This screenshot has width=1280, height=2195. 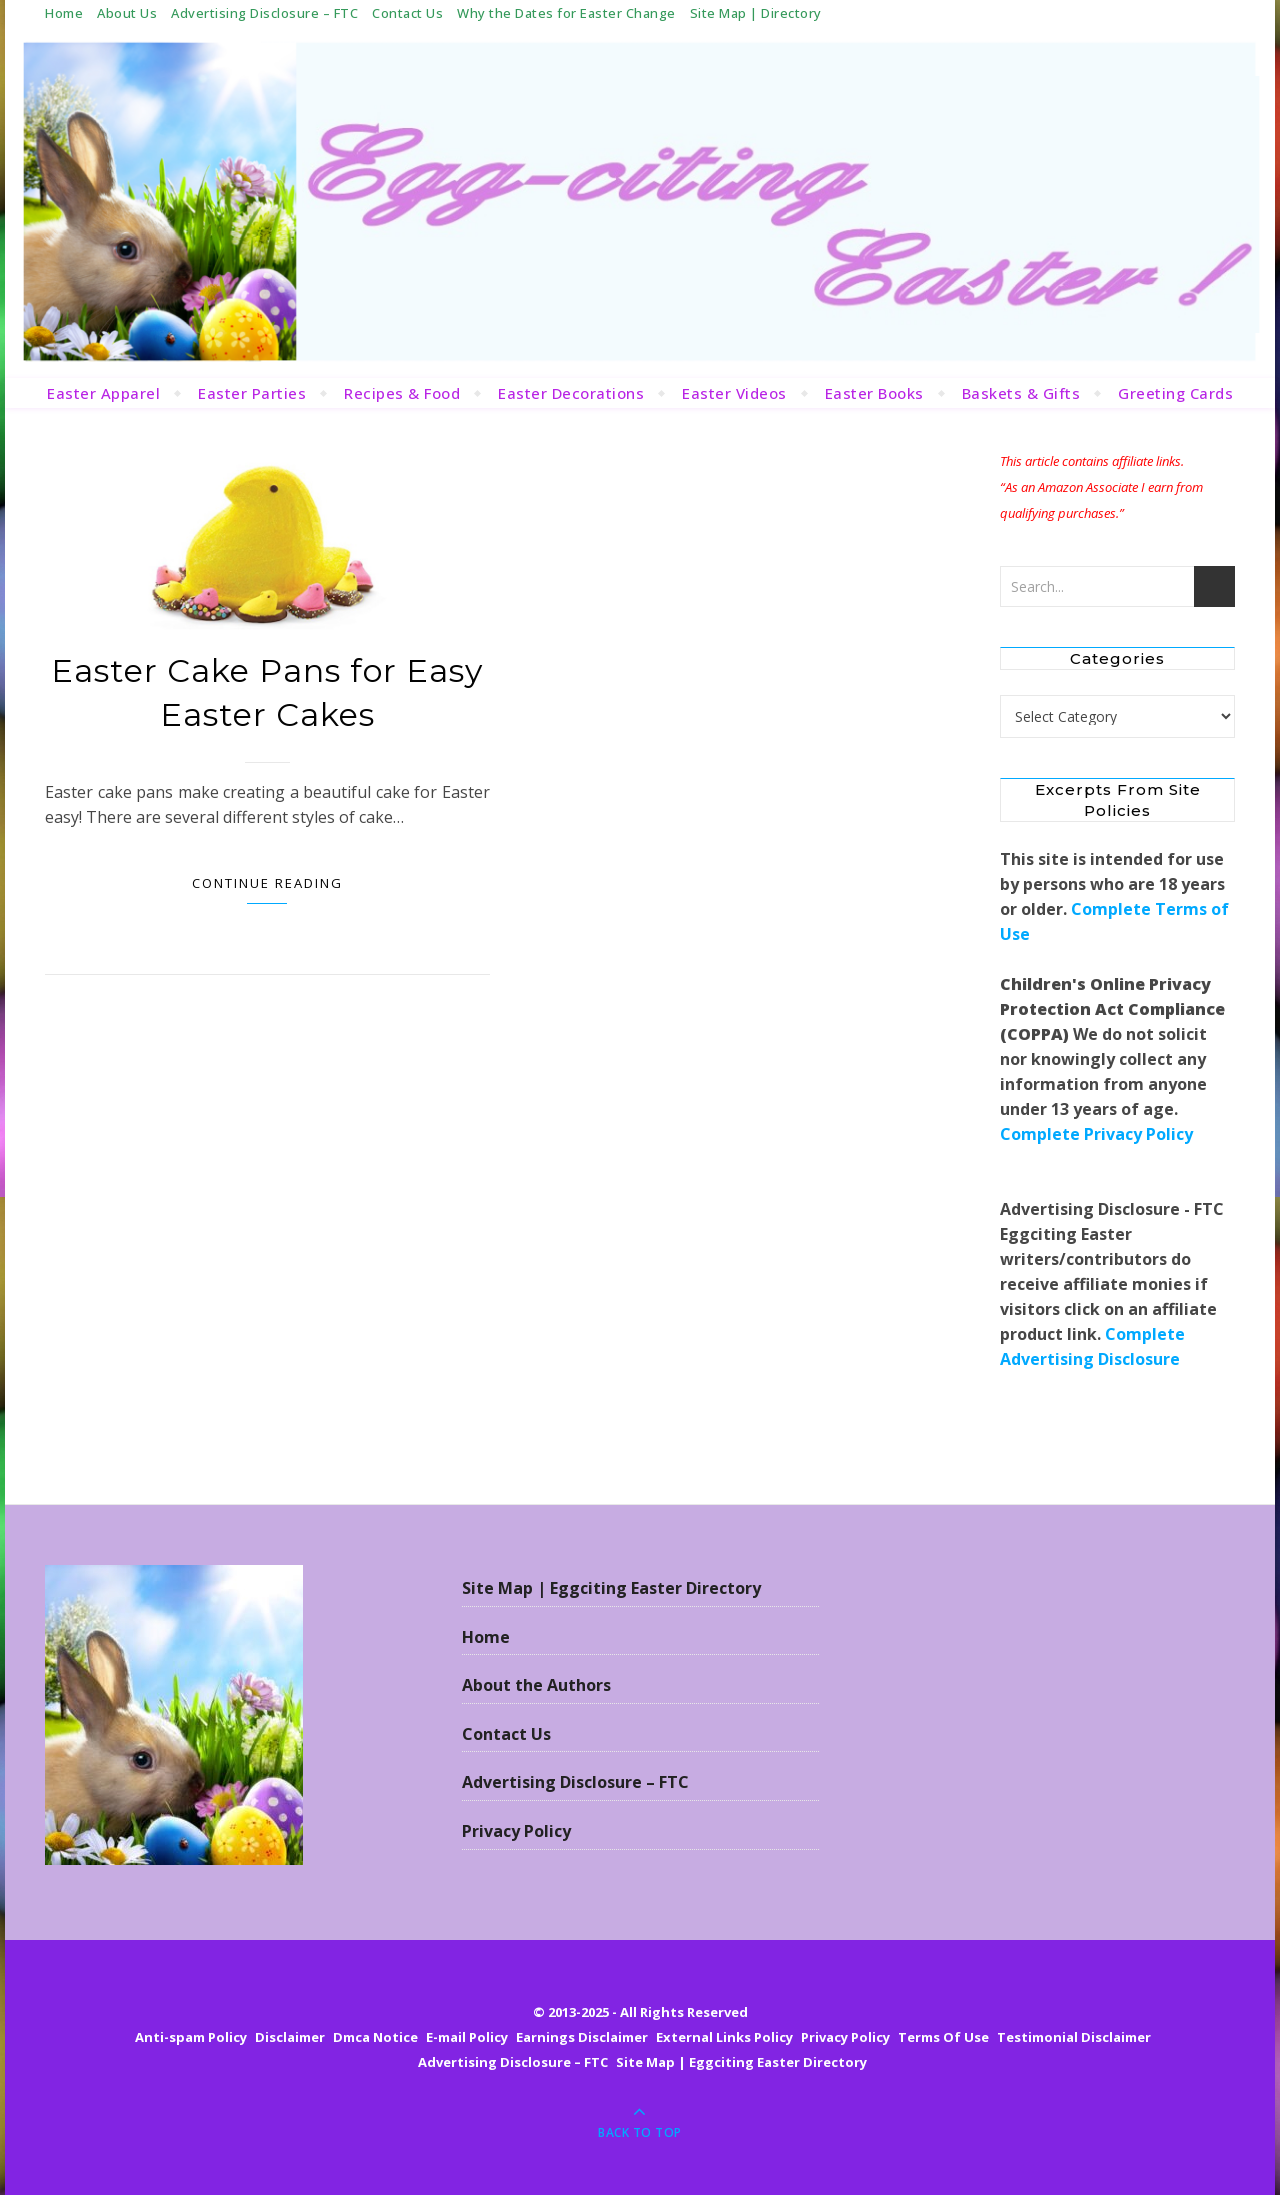 I want to click on Anti-spam Policy, so click(x=191, y=2037).